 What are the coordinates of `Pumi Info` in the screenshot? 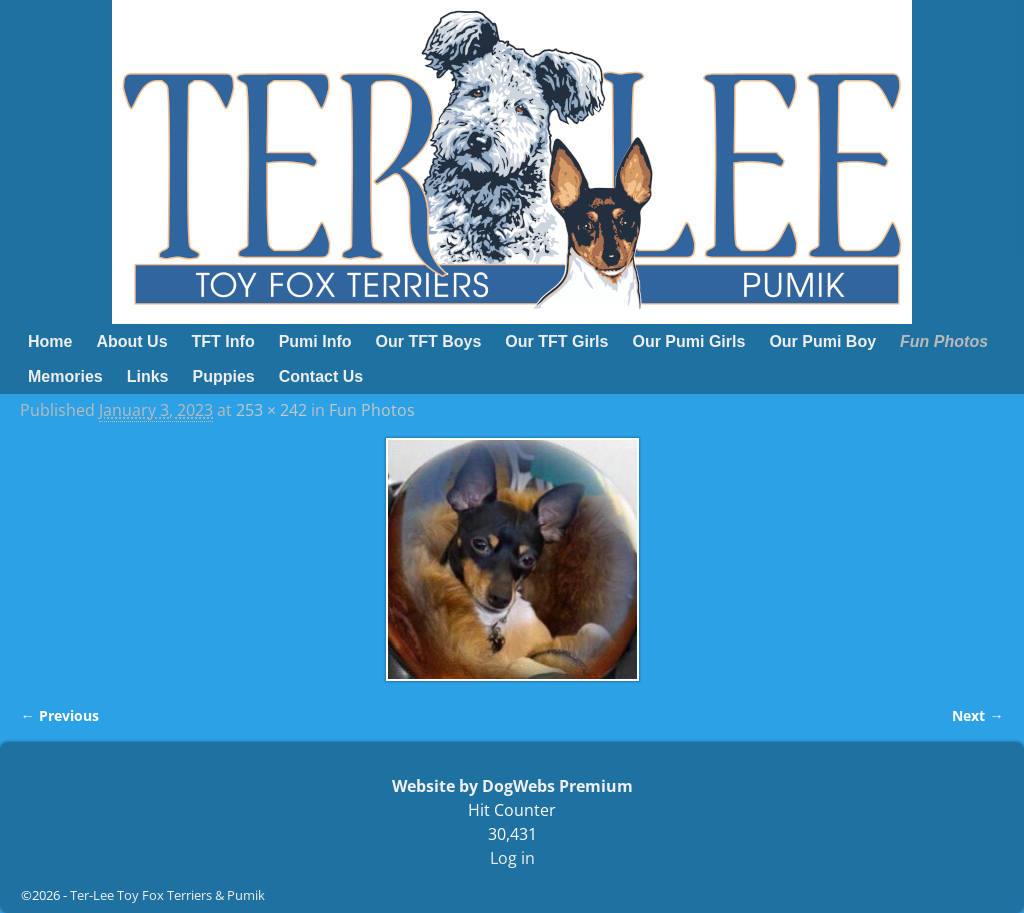 It's located at (315, 341).